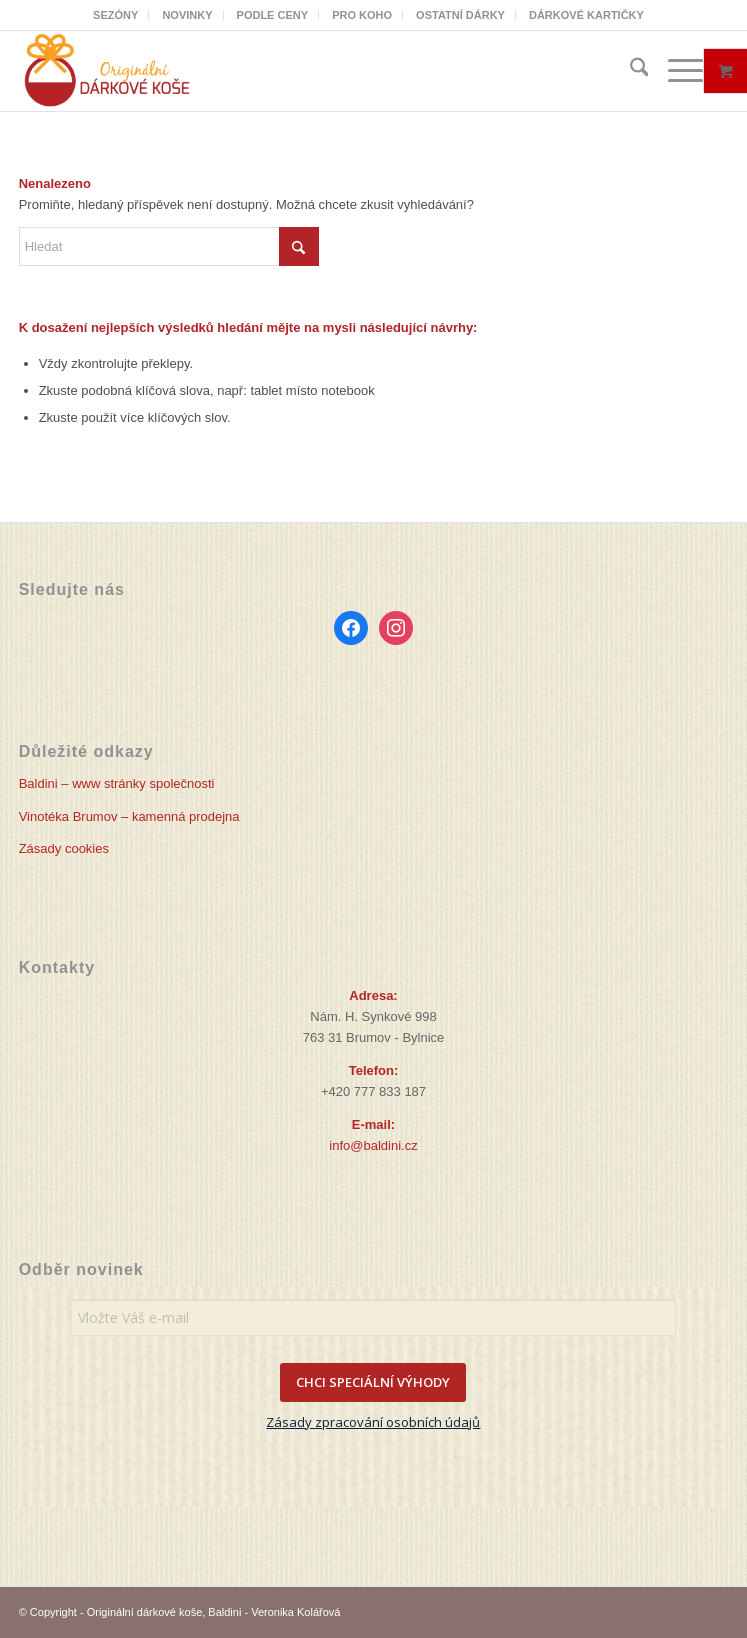 The width and height of the screenshot is (747, 1638). Describe the element at coordinates (116, 15) in the screenshot. I see `[menuitem]` at that location.